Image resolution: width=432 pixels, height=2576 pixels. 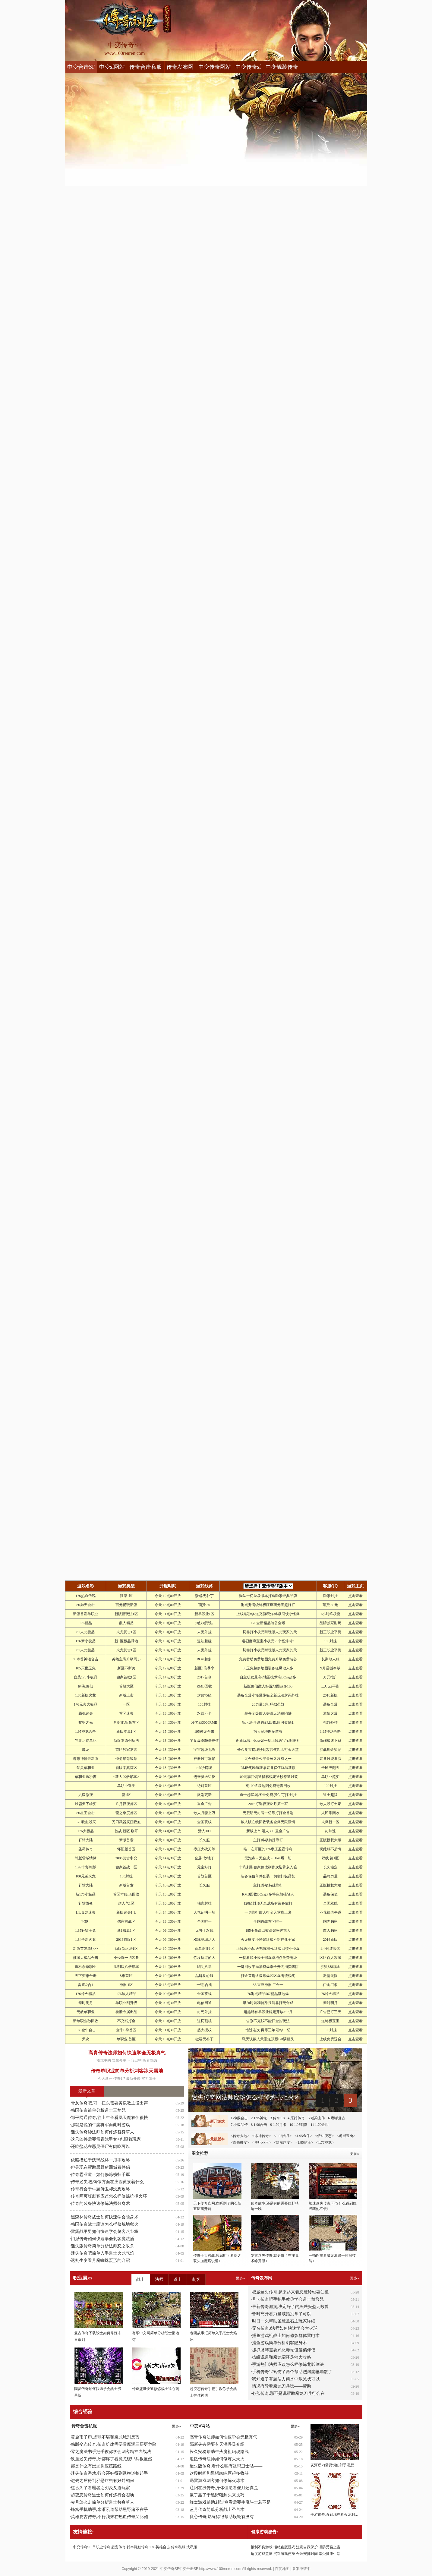 I want to click on 传奇单职业简单分析刺客冰天雪地, so click(x=127, y=2070).